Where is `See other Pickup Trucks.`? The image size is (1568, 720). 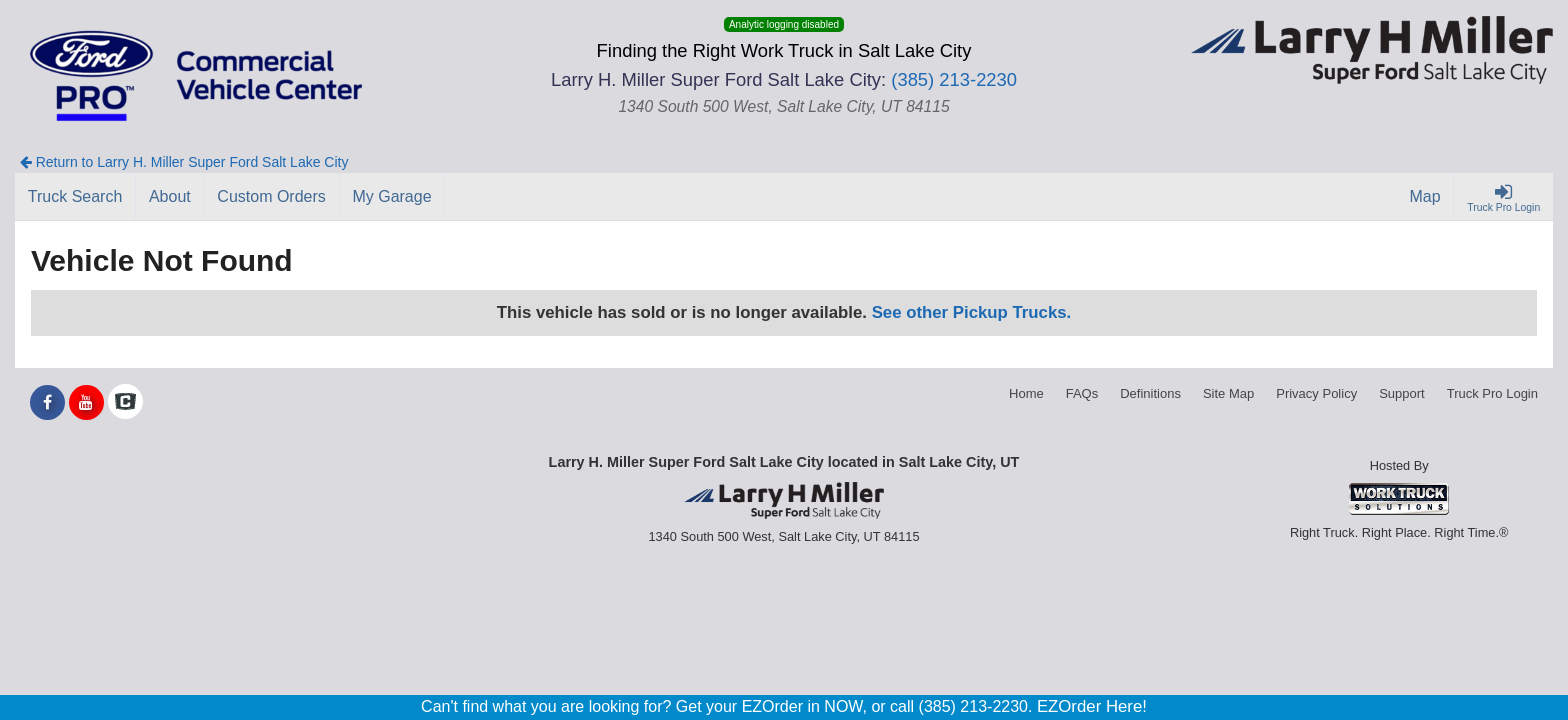
See other Pickup Trucks. is located at coordinates (972, 312).